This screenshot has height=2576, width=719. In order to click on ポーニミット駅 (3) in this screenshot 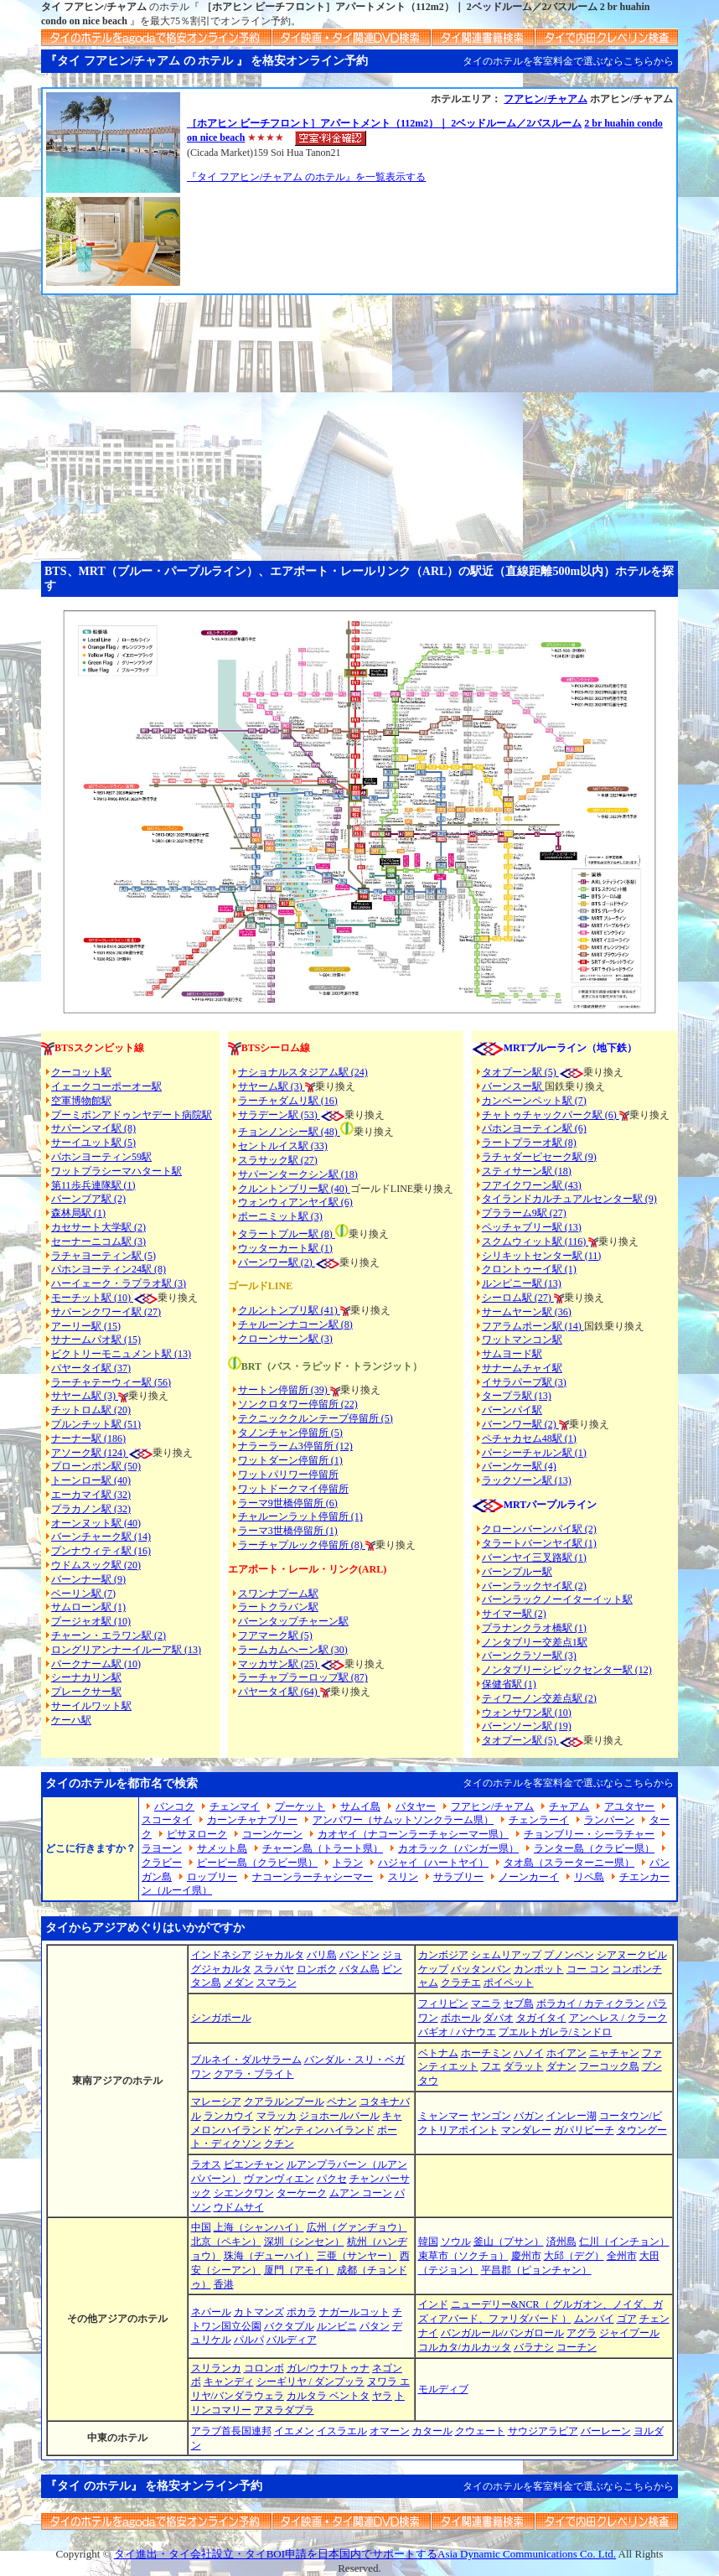, I will do `click(280, 1216)`.